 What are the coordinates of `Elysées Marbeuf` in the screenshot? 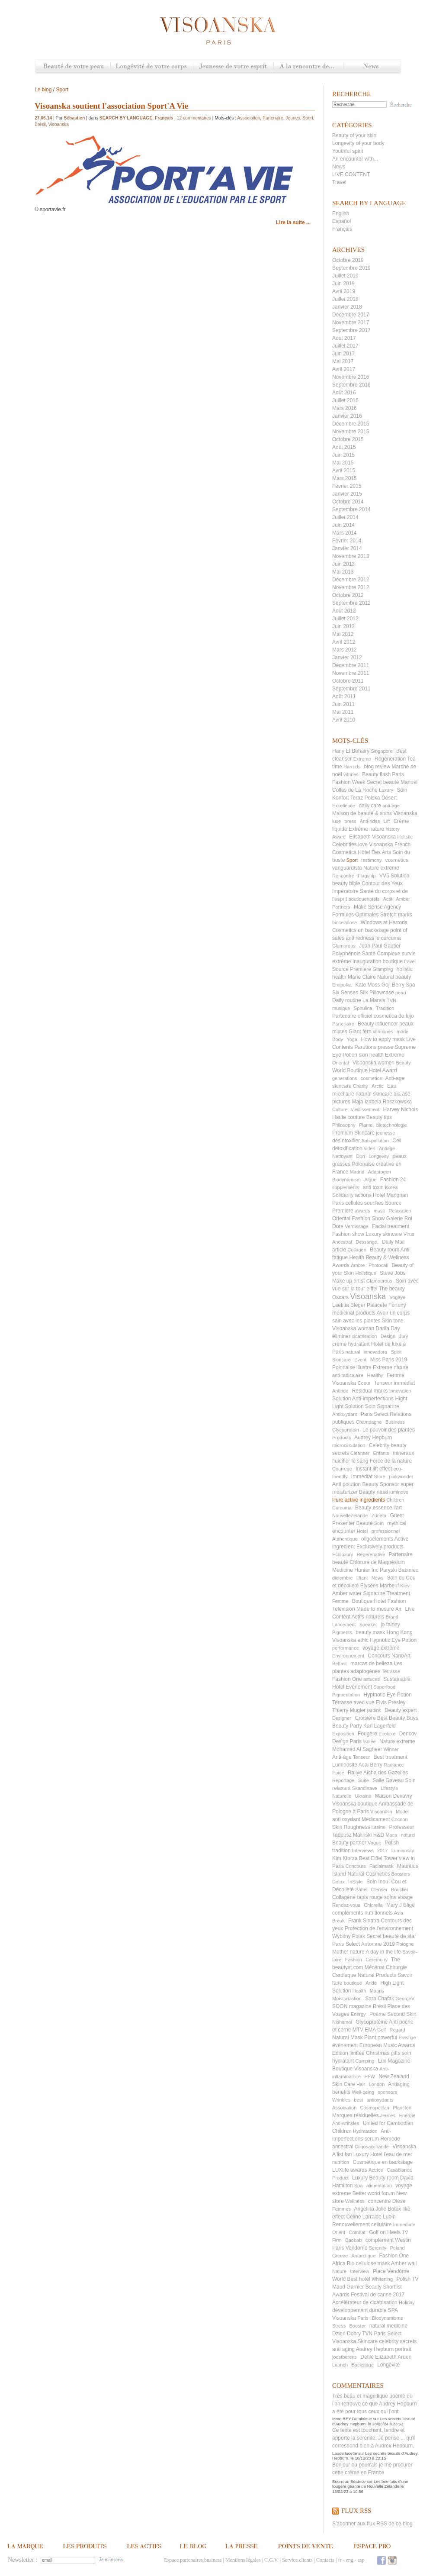 It's located at (379, 1586).